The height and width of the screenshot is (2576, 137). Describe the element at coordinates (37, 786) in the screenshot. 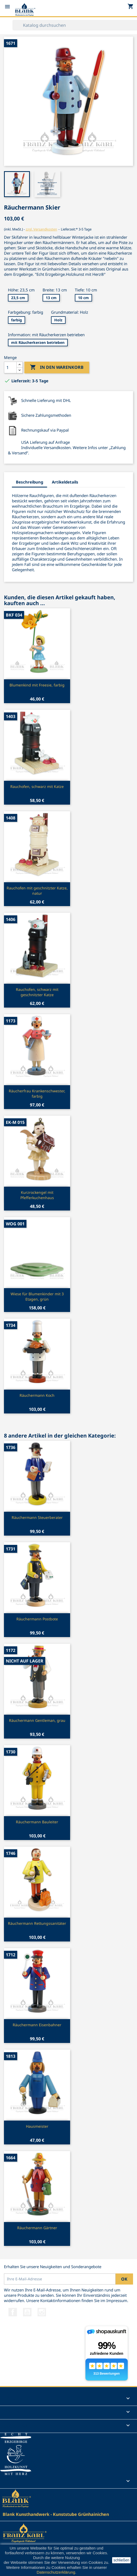

I see `Rauchofen, schwarz mit Katze` at that location.